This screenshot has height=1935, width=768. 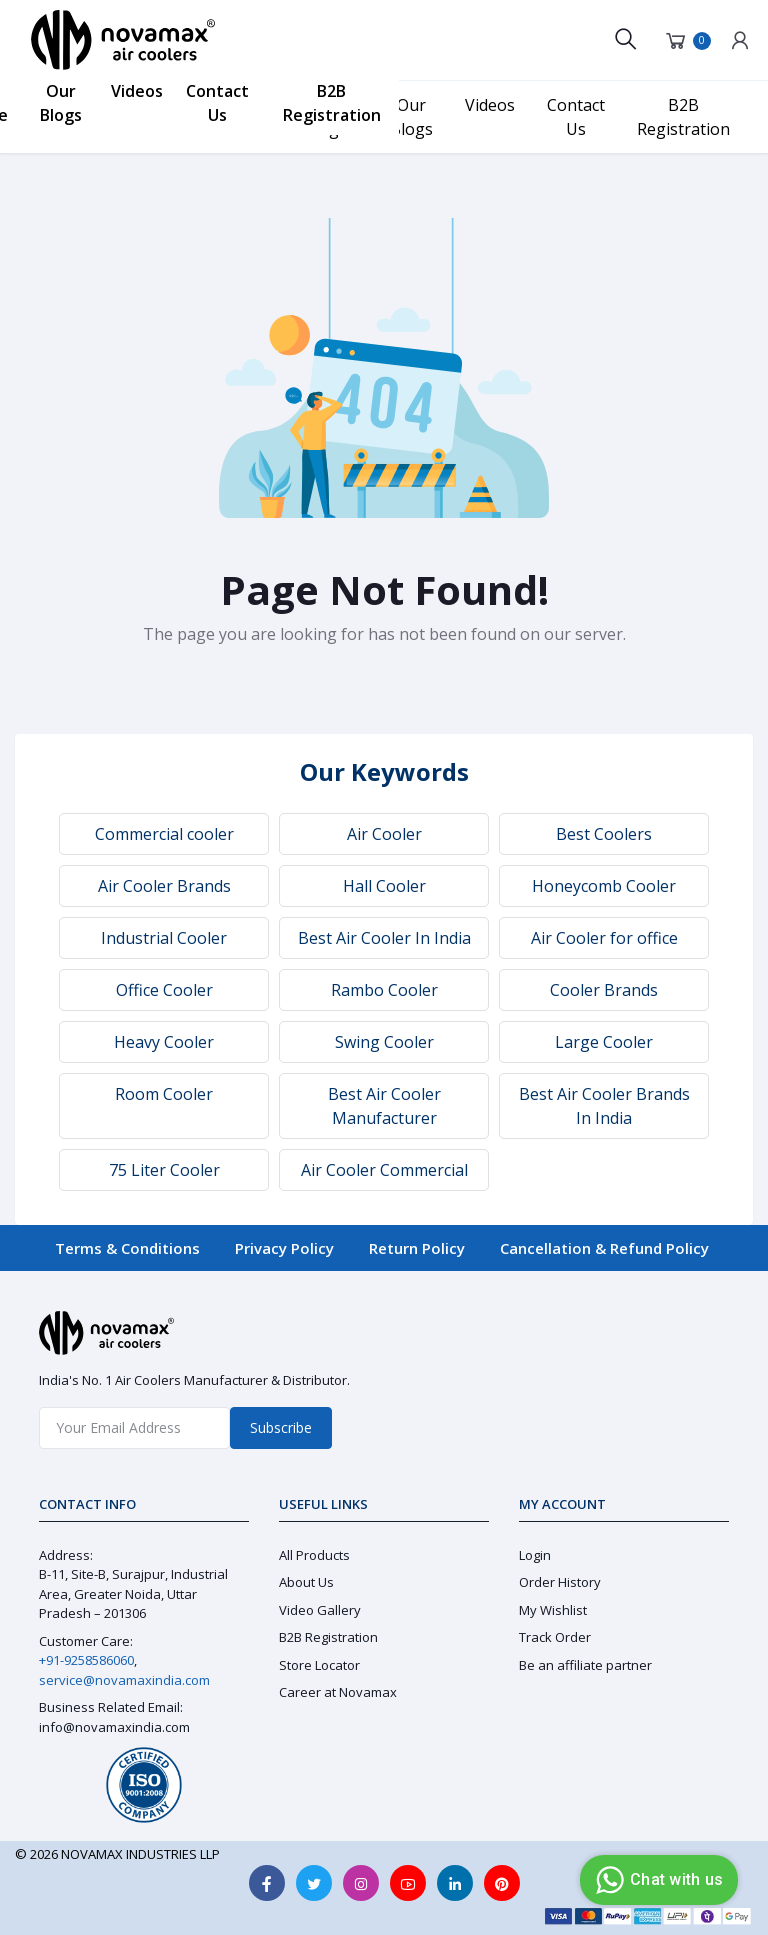 I want to click on Video Gallery, so click(x=320, y=1610).